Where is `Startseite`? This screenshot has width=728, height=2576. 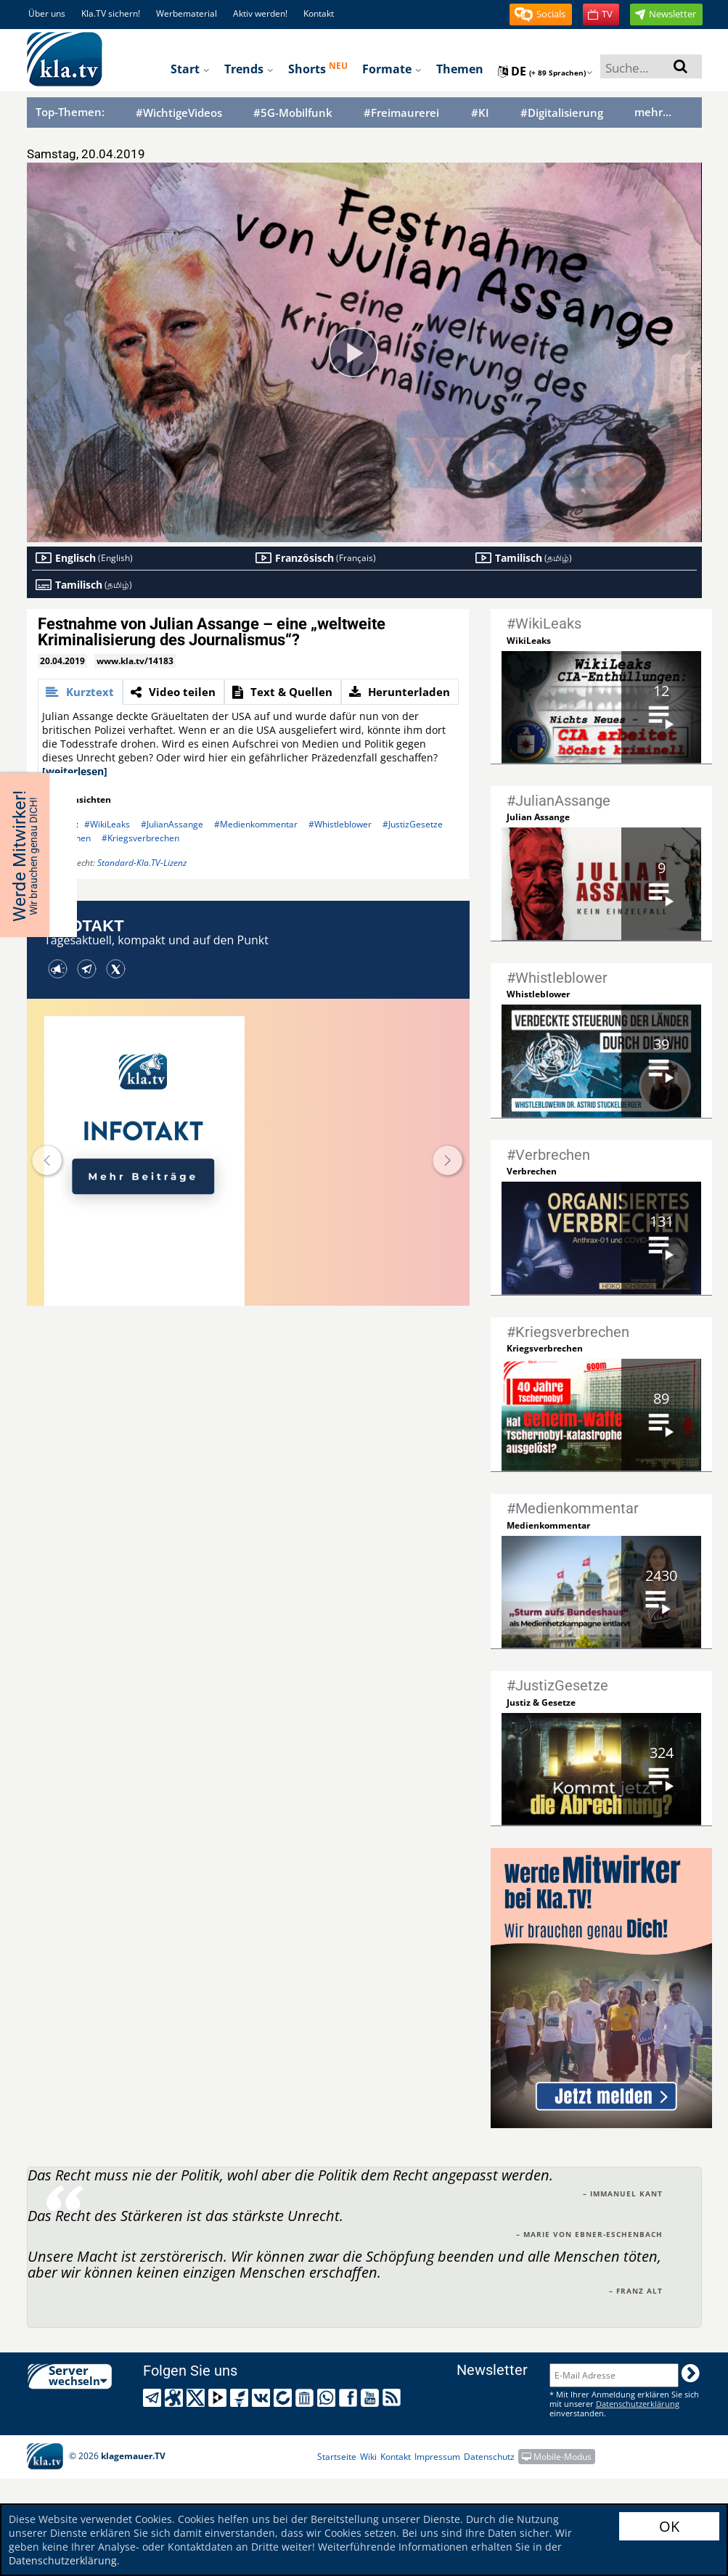
Startseite is located at coordinates (336, 2456).